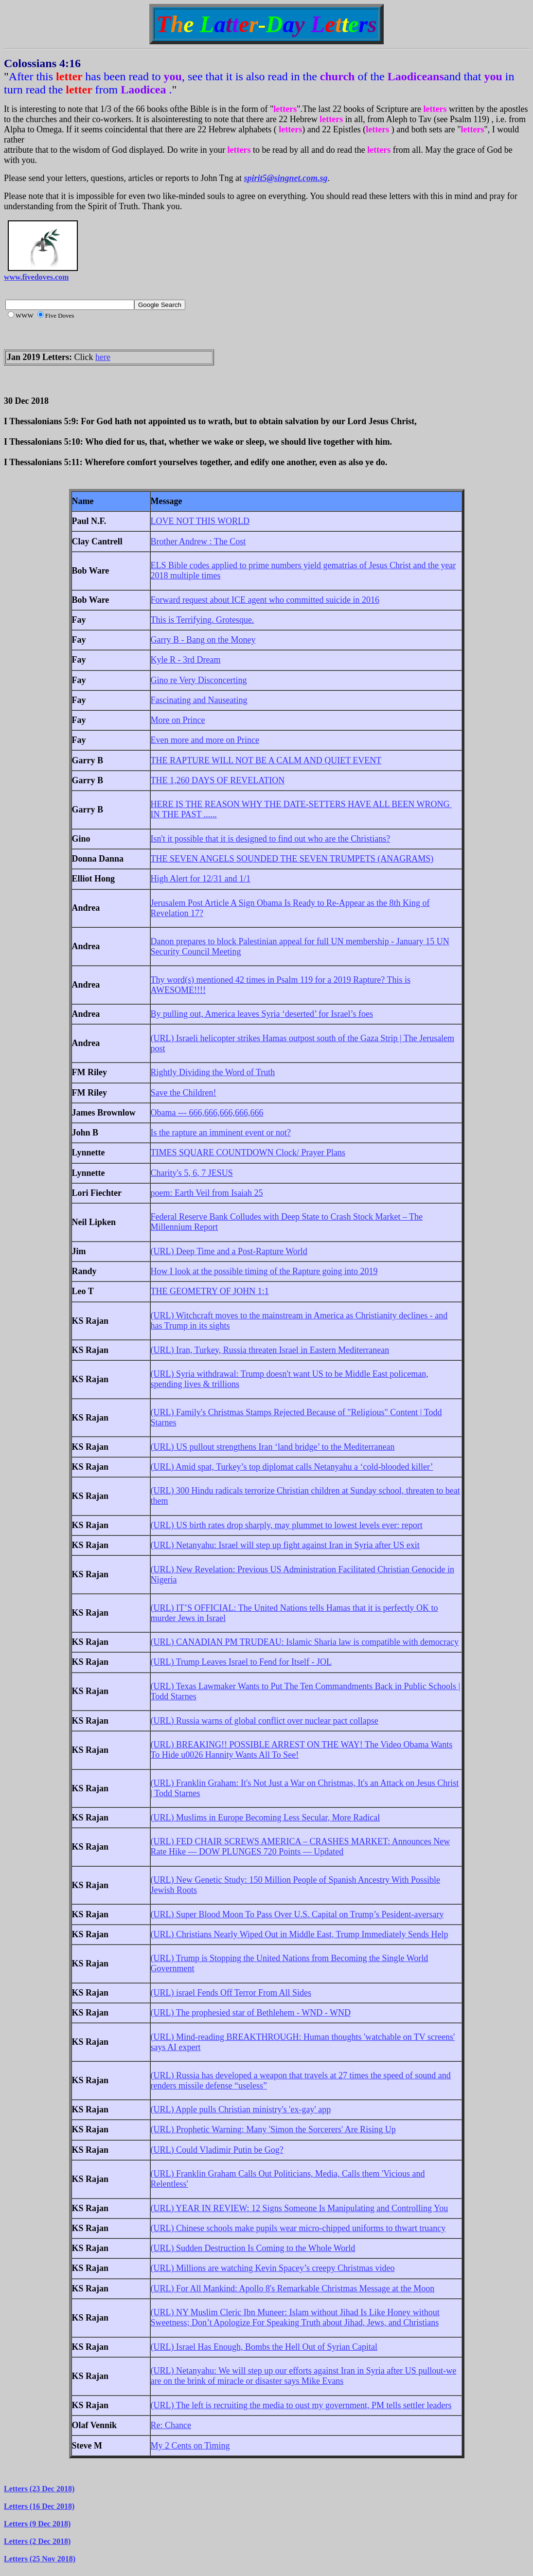  What do you see at coordinates (241, 1662) in the screenshot?
I see `(URL) Trump Leaves Israel to Fend for Itself - JOL` at bounding box center [241, 1662].